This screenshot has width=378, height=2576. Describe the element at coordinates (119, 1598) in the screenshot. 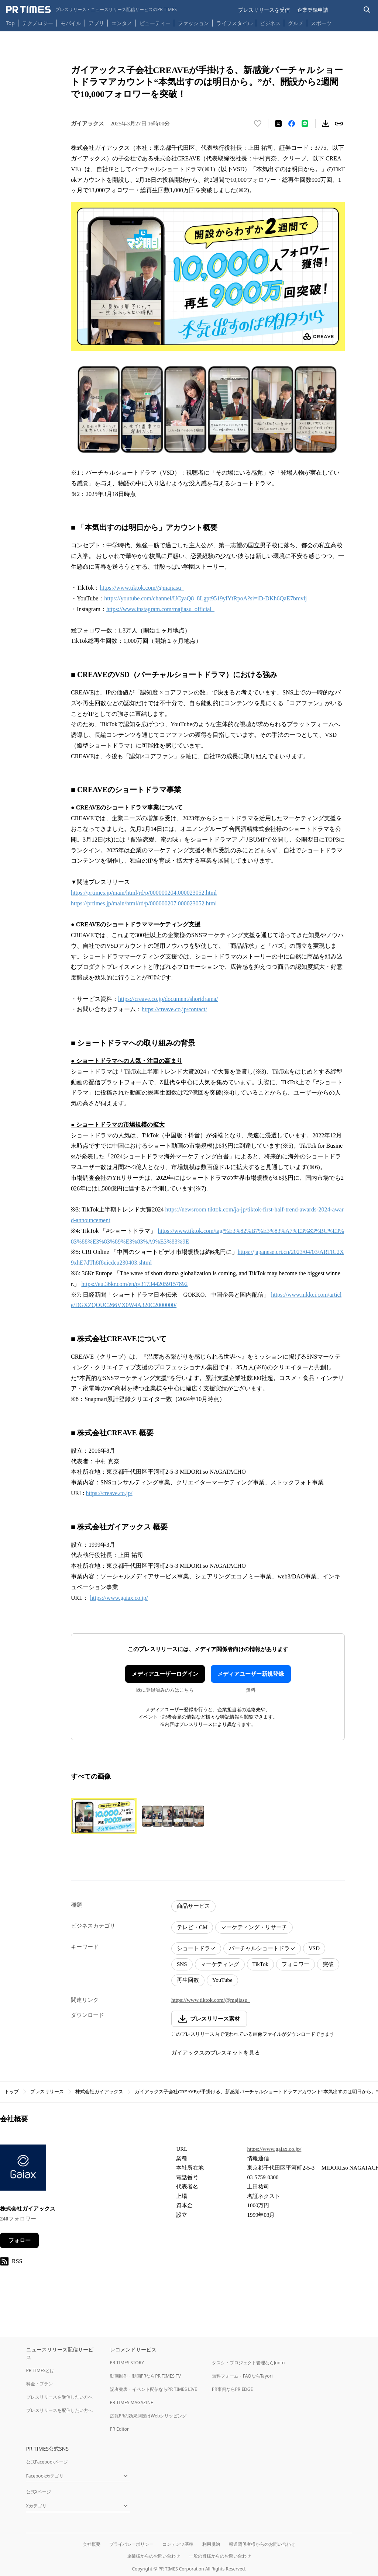

I see `https://www.gaiax.co.jp/` at that location.